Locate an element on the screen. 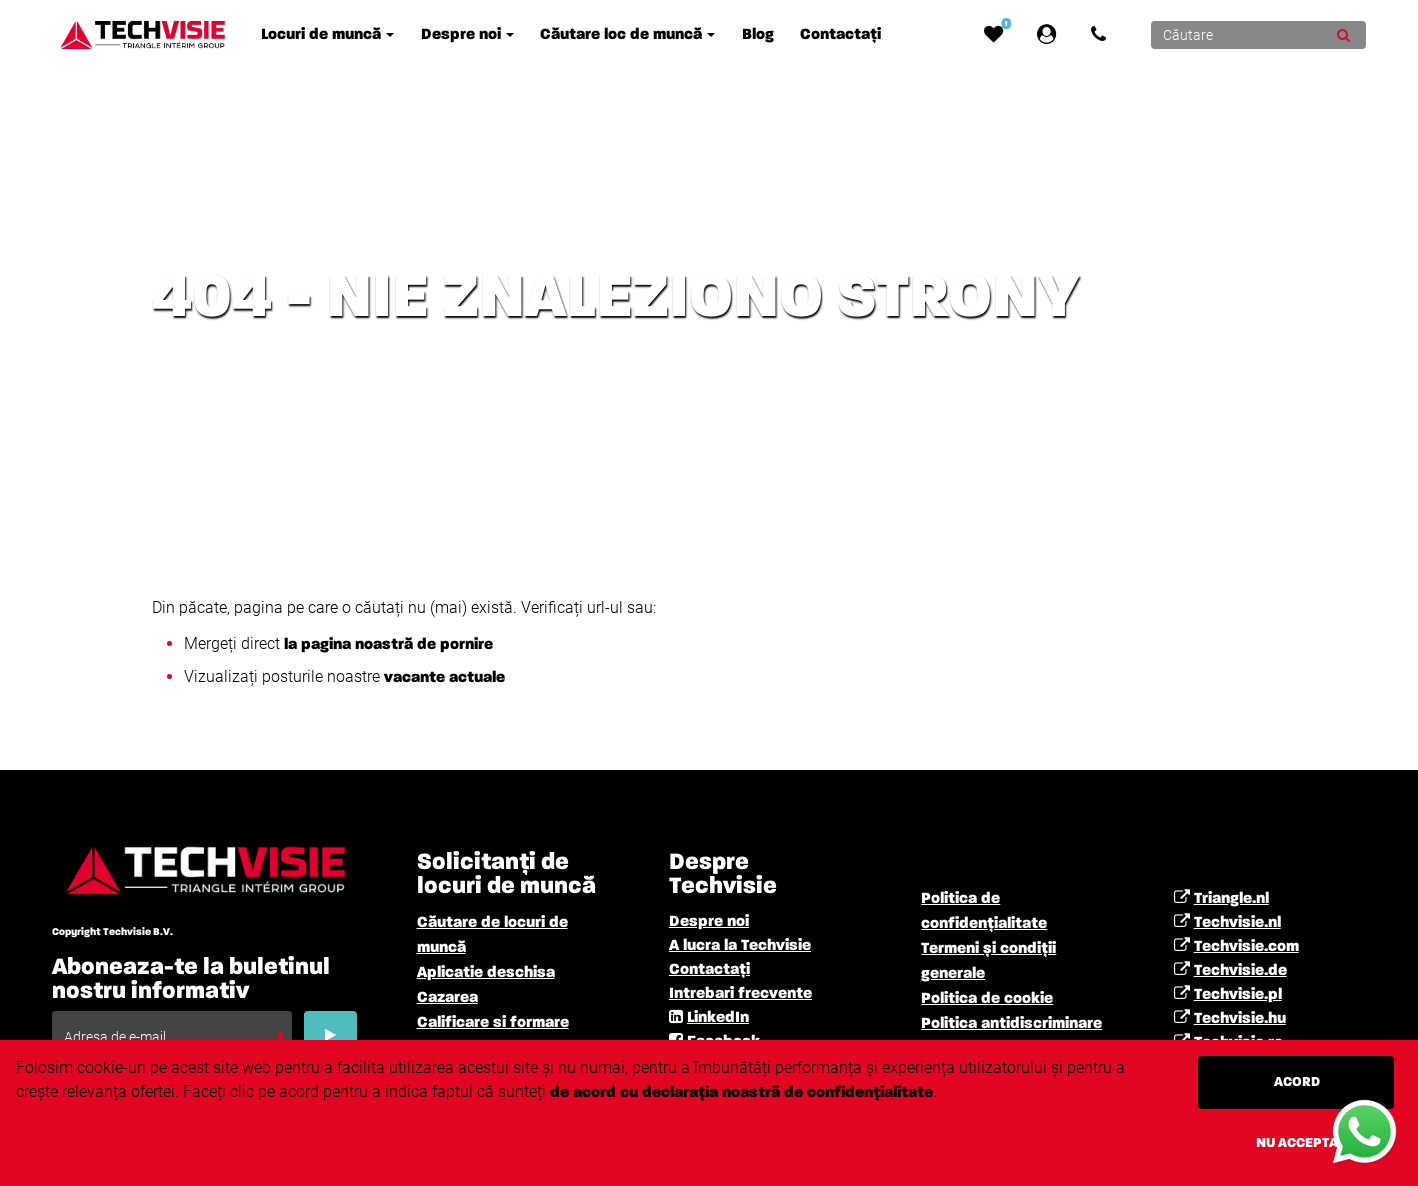 This screenshot has width=1418, height=1186. Calificare si formare is located at coordinates (493, 1023).